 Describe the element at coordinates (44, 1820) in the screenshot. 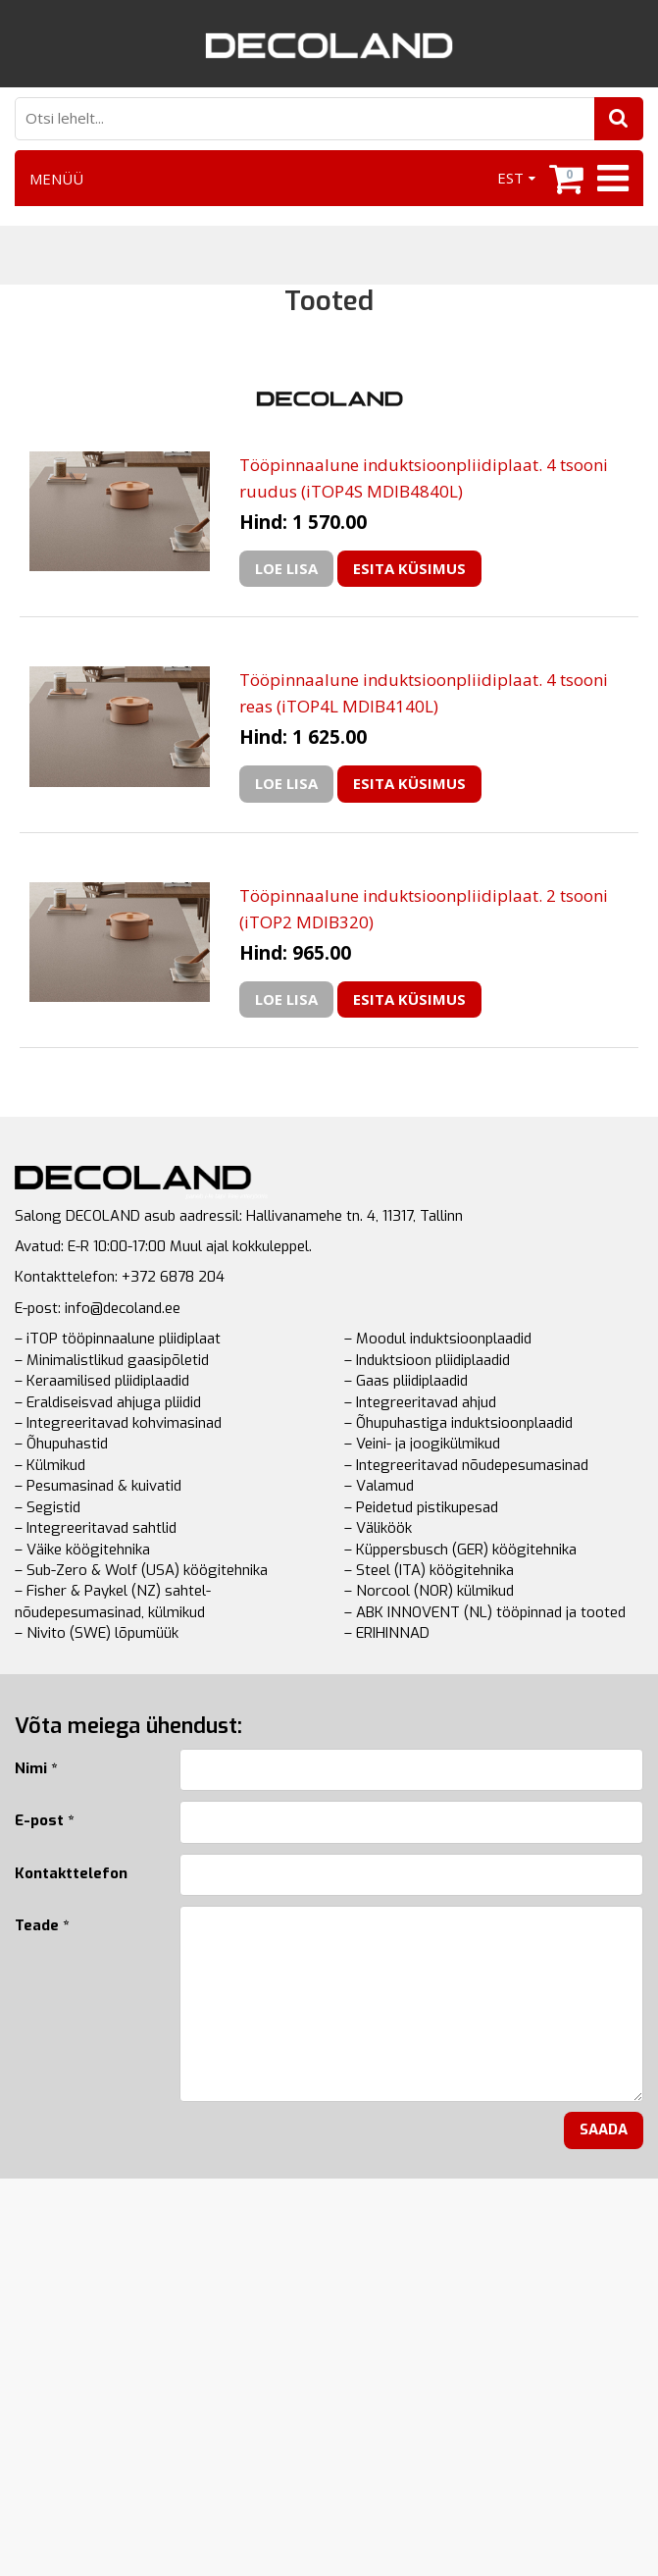

I see `E-post *` at that location.